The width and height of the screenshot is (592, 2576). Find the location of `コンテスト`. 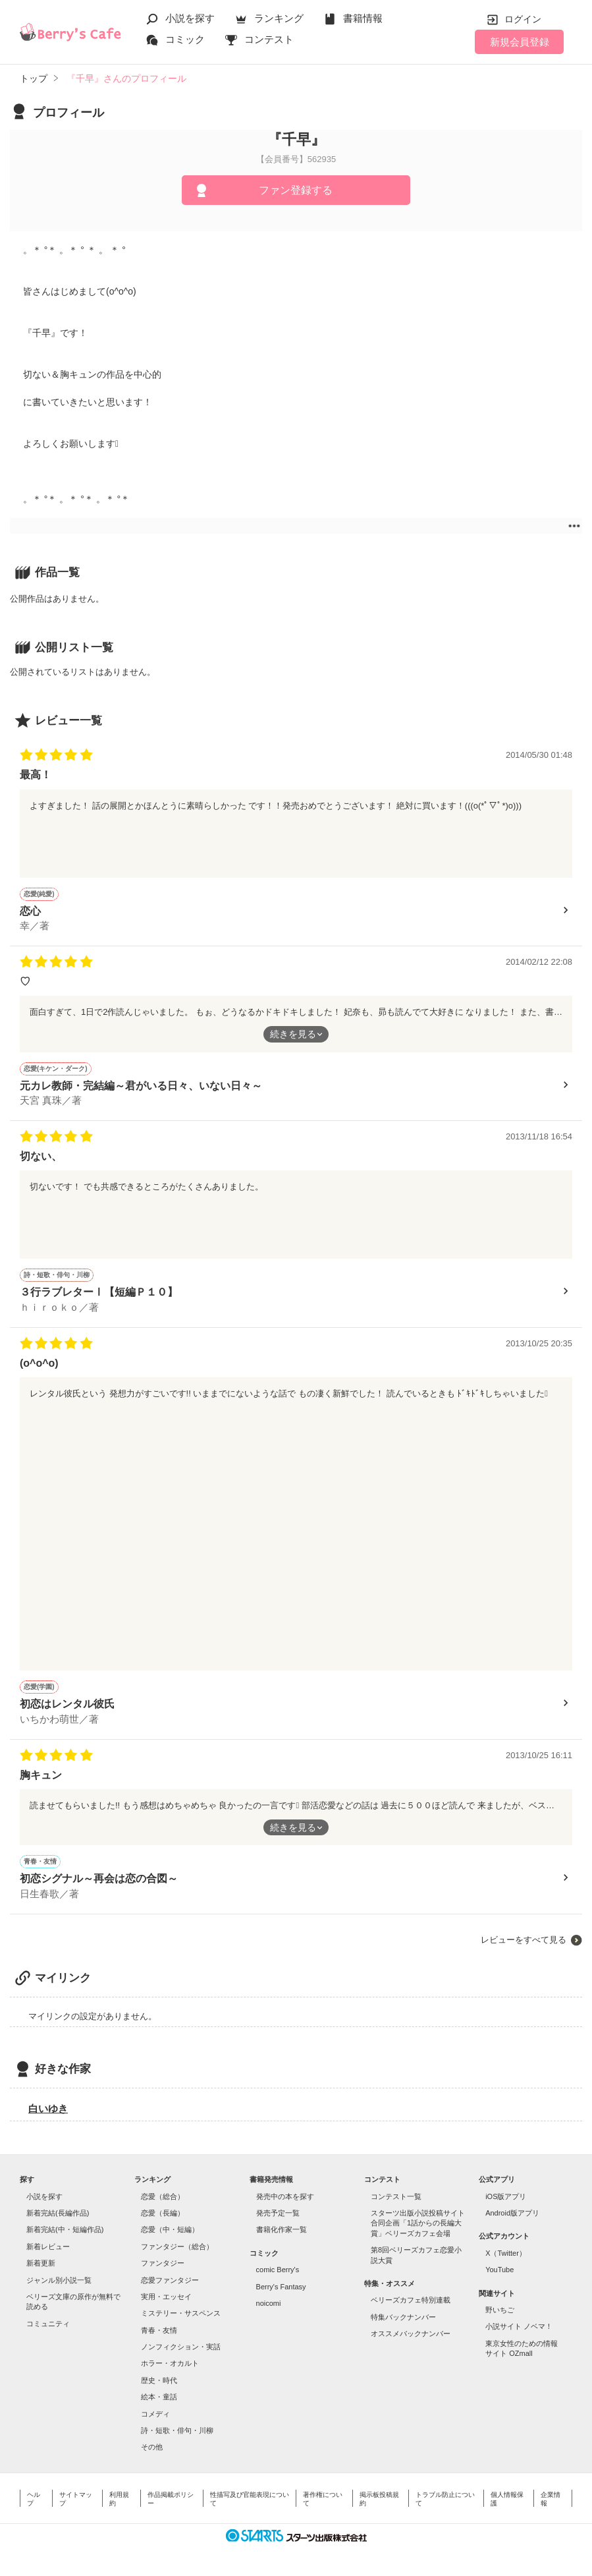

コンテスト is located at coordinates (269, 39).